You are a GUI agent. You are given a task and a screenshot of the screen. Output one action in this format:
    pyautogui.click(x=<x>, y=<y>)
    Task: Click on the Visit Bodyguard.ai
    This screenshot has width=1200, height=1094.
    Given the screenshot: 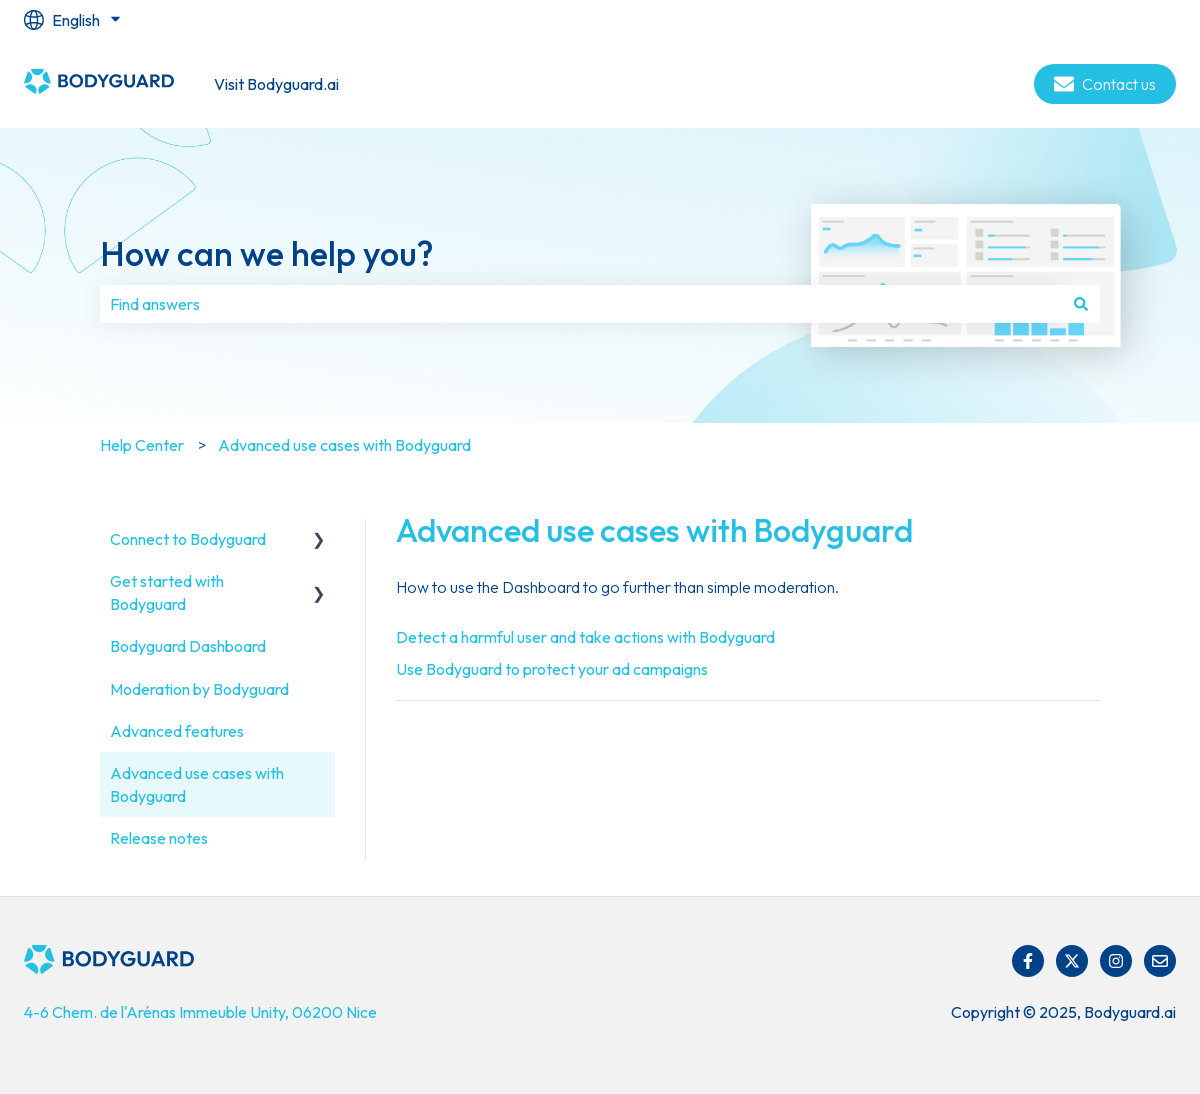 What is the action you would take?
    pyautogui.click(x=276, y=84)
    